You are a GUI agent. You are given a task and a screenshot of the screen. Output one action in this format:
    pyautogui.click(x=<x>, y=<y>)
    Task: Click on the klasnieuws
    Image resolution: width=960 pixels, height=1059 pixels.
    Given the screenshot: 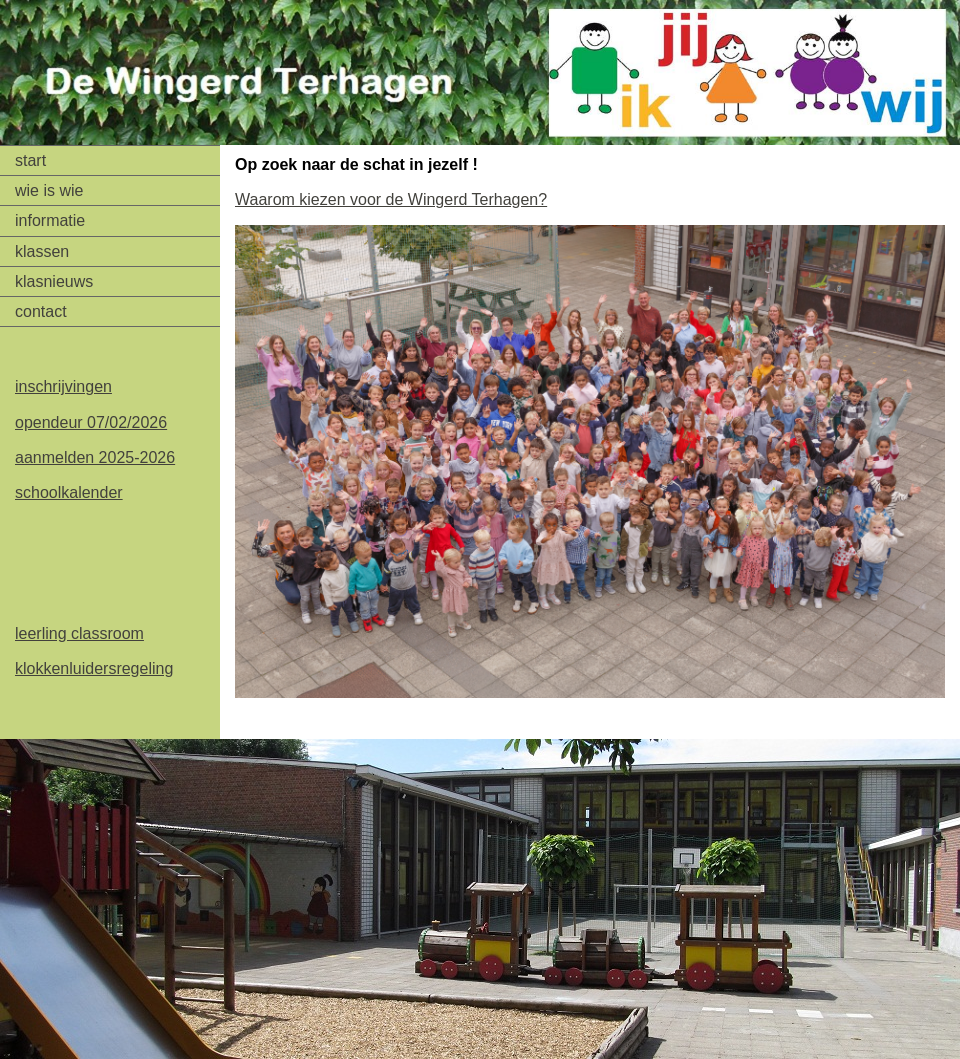 What is the action you would take?
    pyautogui.click(x=54, y=281)
    